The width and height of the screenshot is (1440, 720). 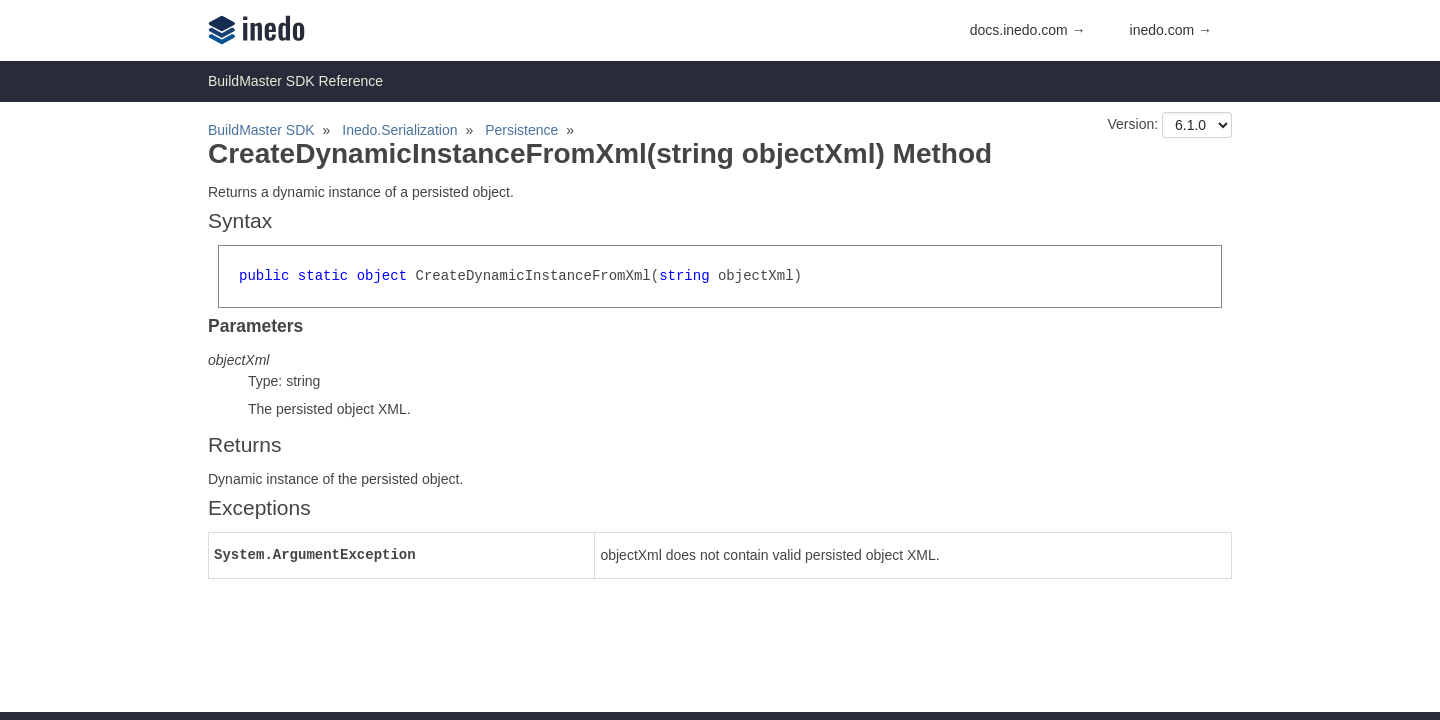 What do you see at coordinates (1028, 30) in the screenshot?
I see `docs.inedo.com →` at bounding box center [1028, 30].